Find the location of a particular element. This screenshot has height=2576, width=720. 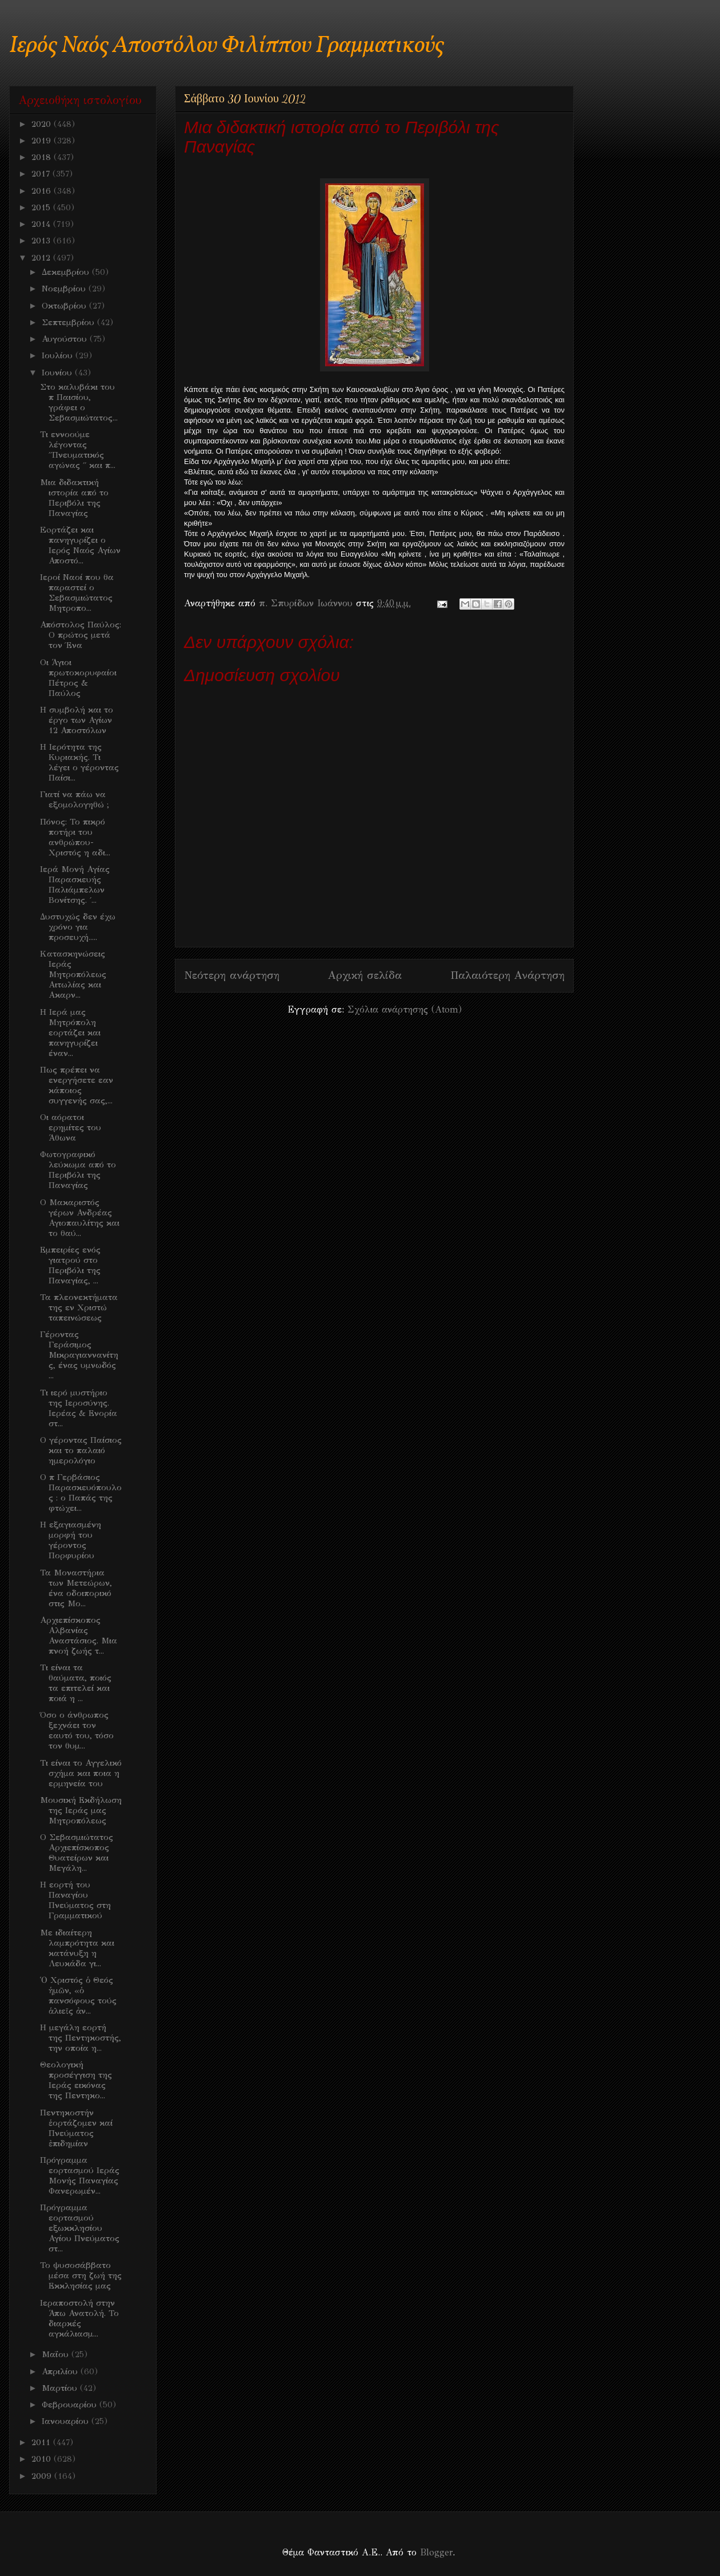

Ὁ Χριστός ὁ Θεός ἡμῶν, «ὁ πανσόφους τούς ἁλιεῖς ἀν... is located at coordinates (78, 1995).